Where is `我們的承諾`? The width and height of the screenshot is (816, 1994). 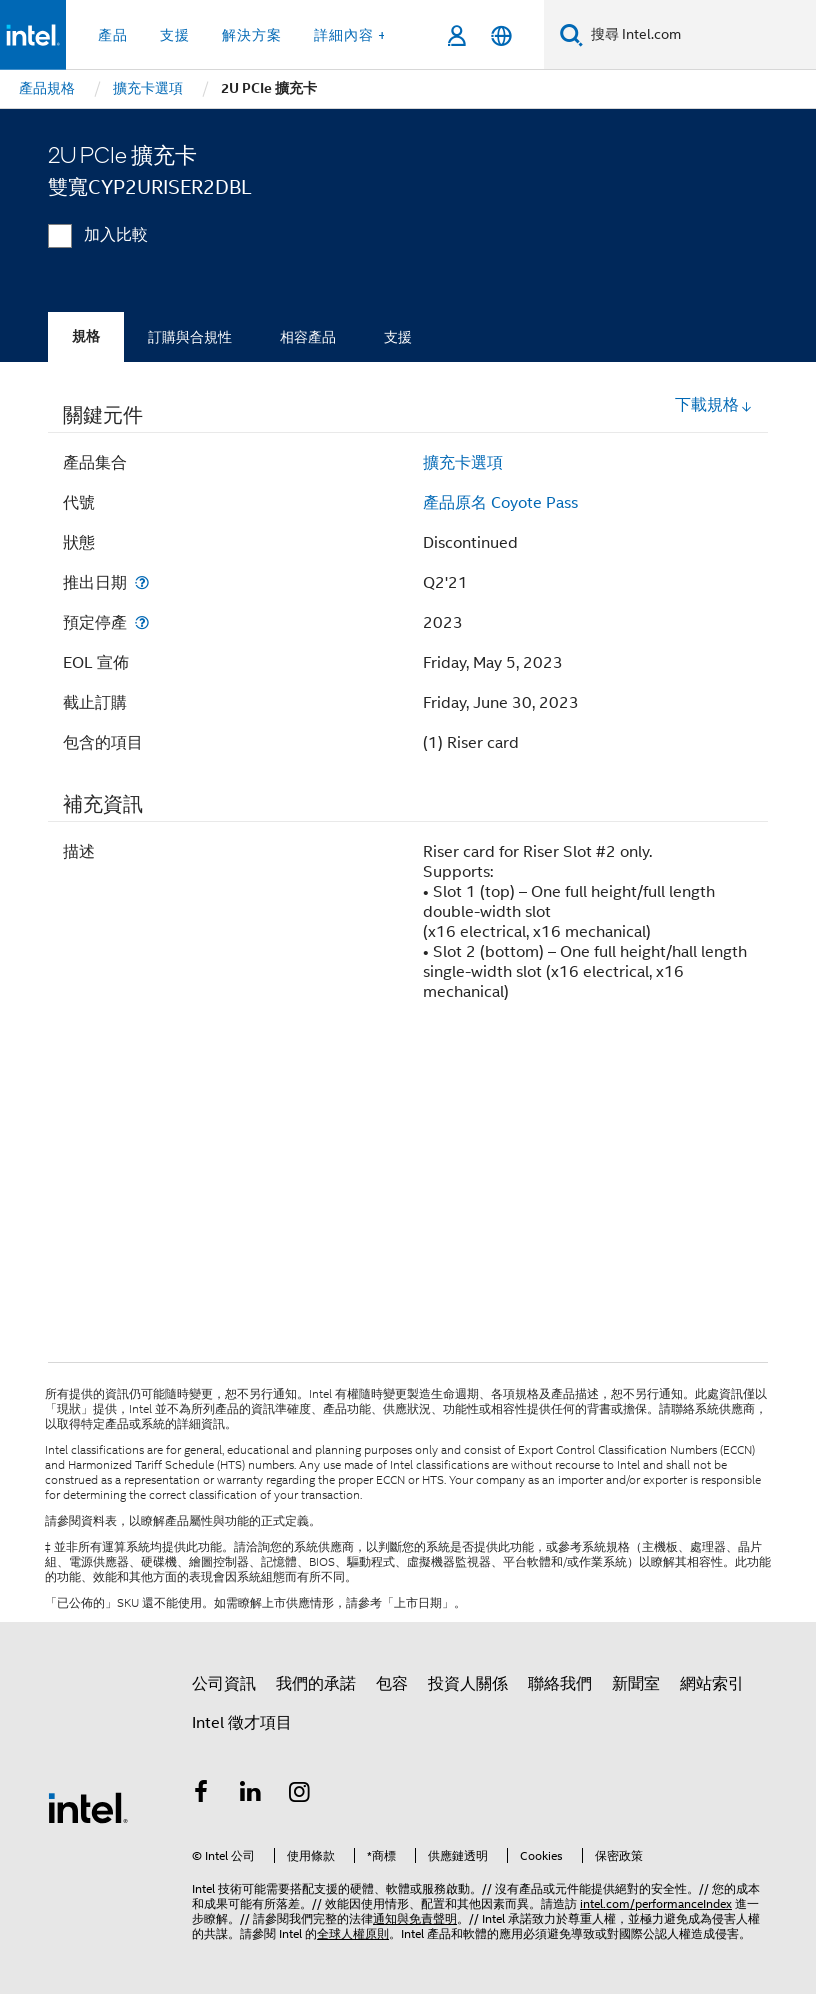 我們的承諾 is located at coordinates (316, 1684).